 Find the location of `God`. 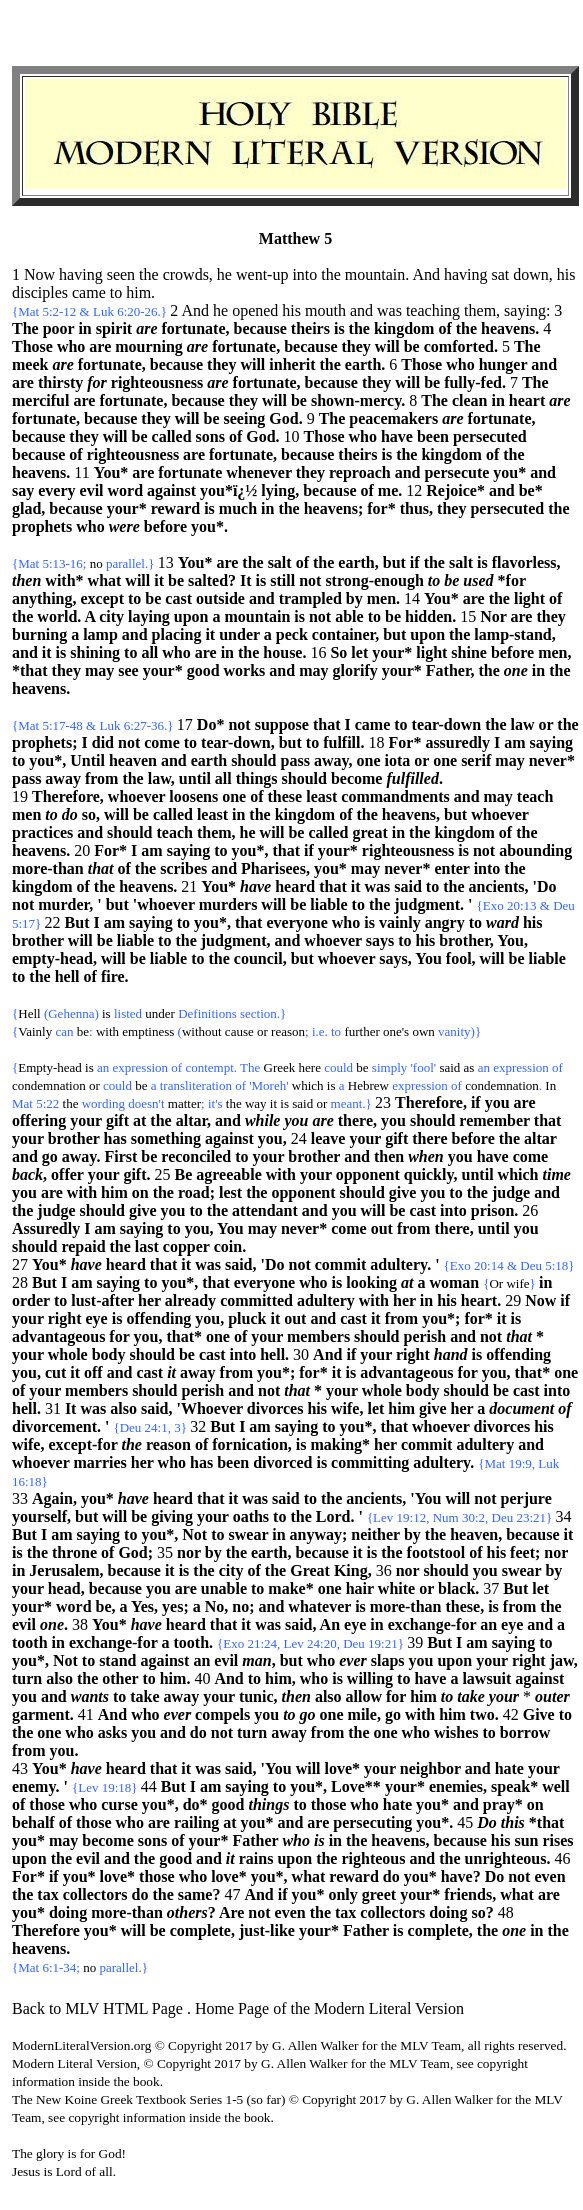

God is located at coordinates (283, 418).